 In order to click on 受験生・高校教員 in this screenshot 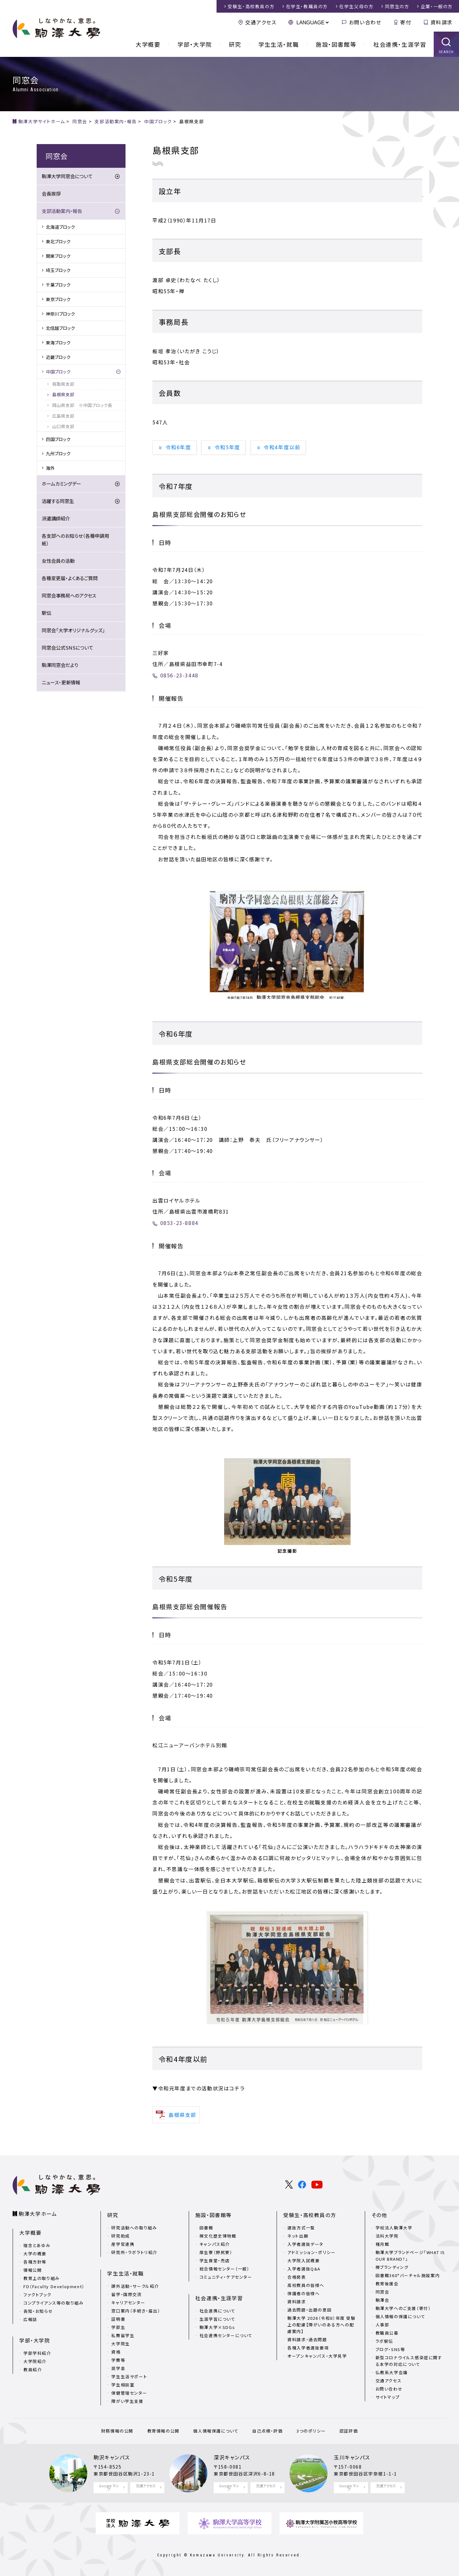, I will do `click(251, 6)`.